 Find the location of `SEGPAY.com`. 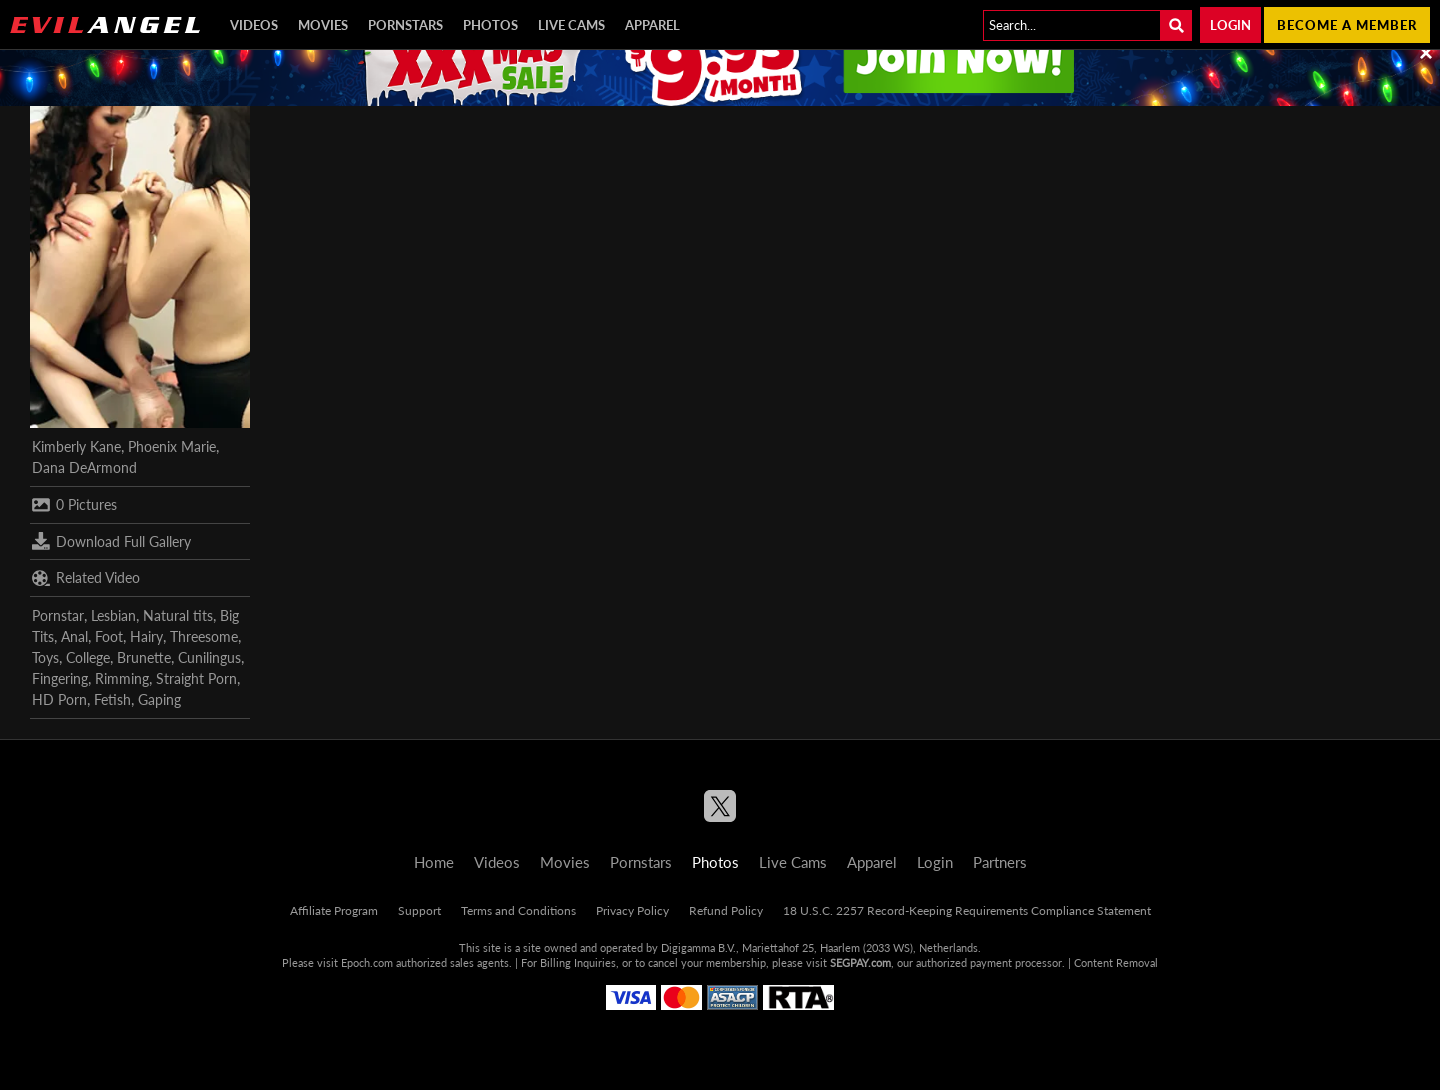

SEGPAY.com is located at coordinates (860, 962).